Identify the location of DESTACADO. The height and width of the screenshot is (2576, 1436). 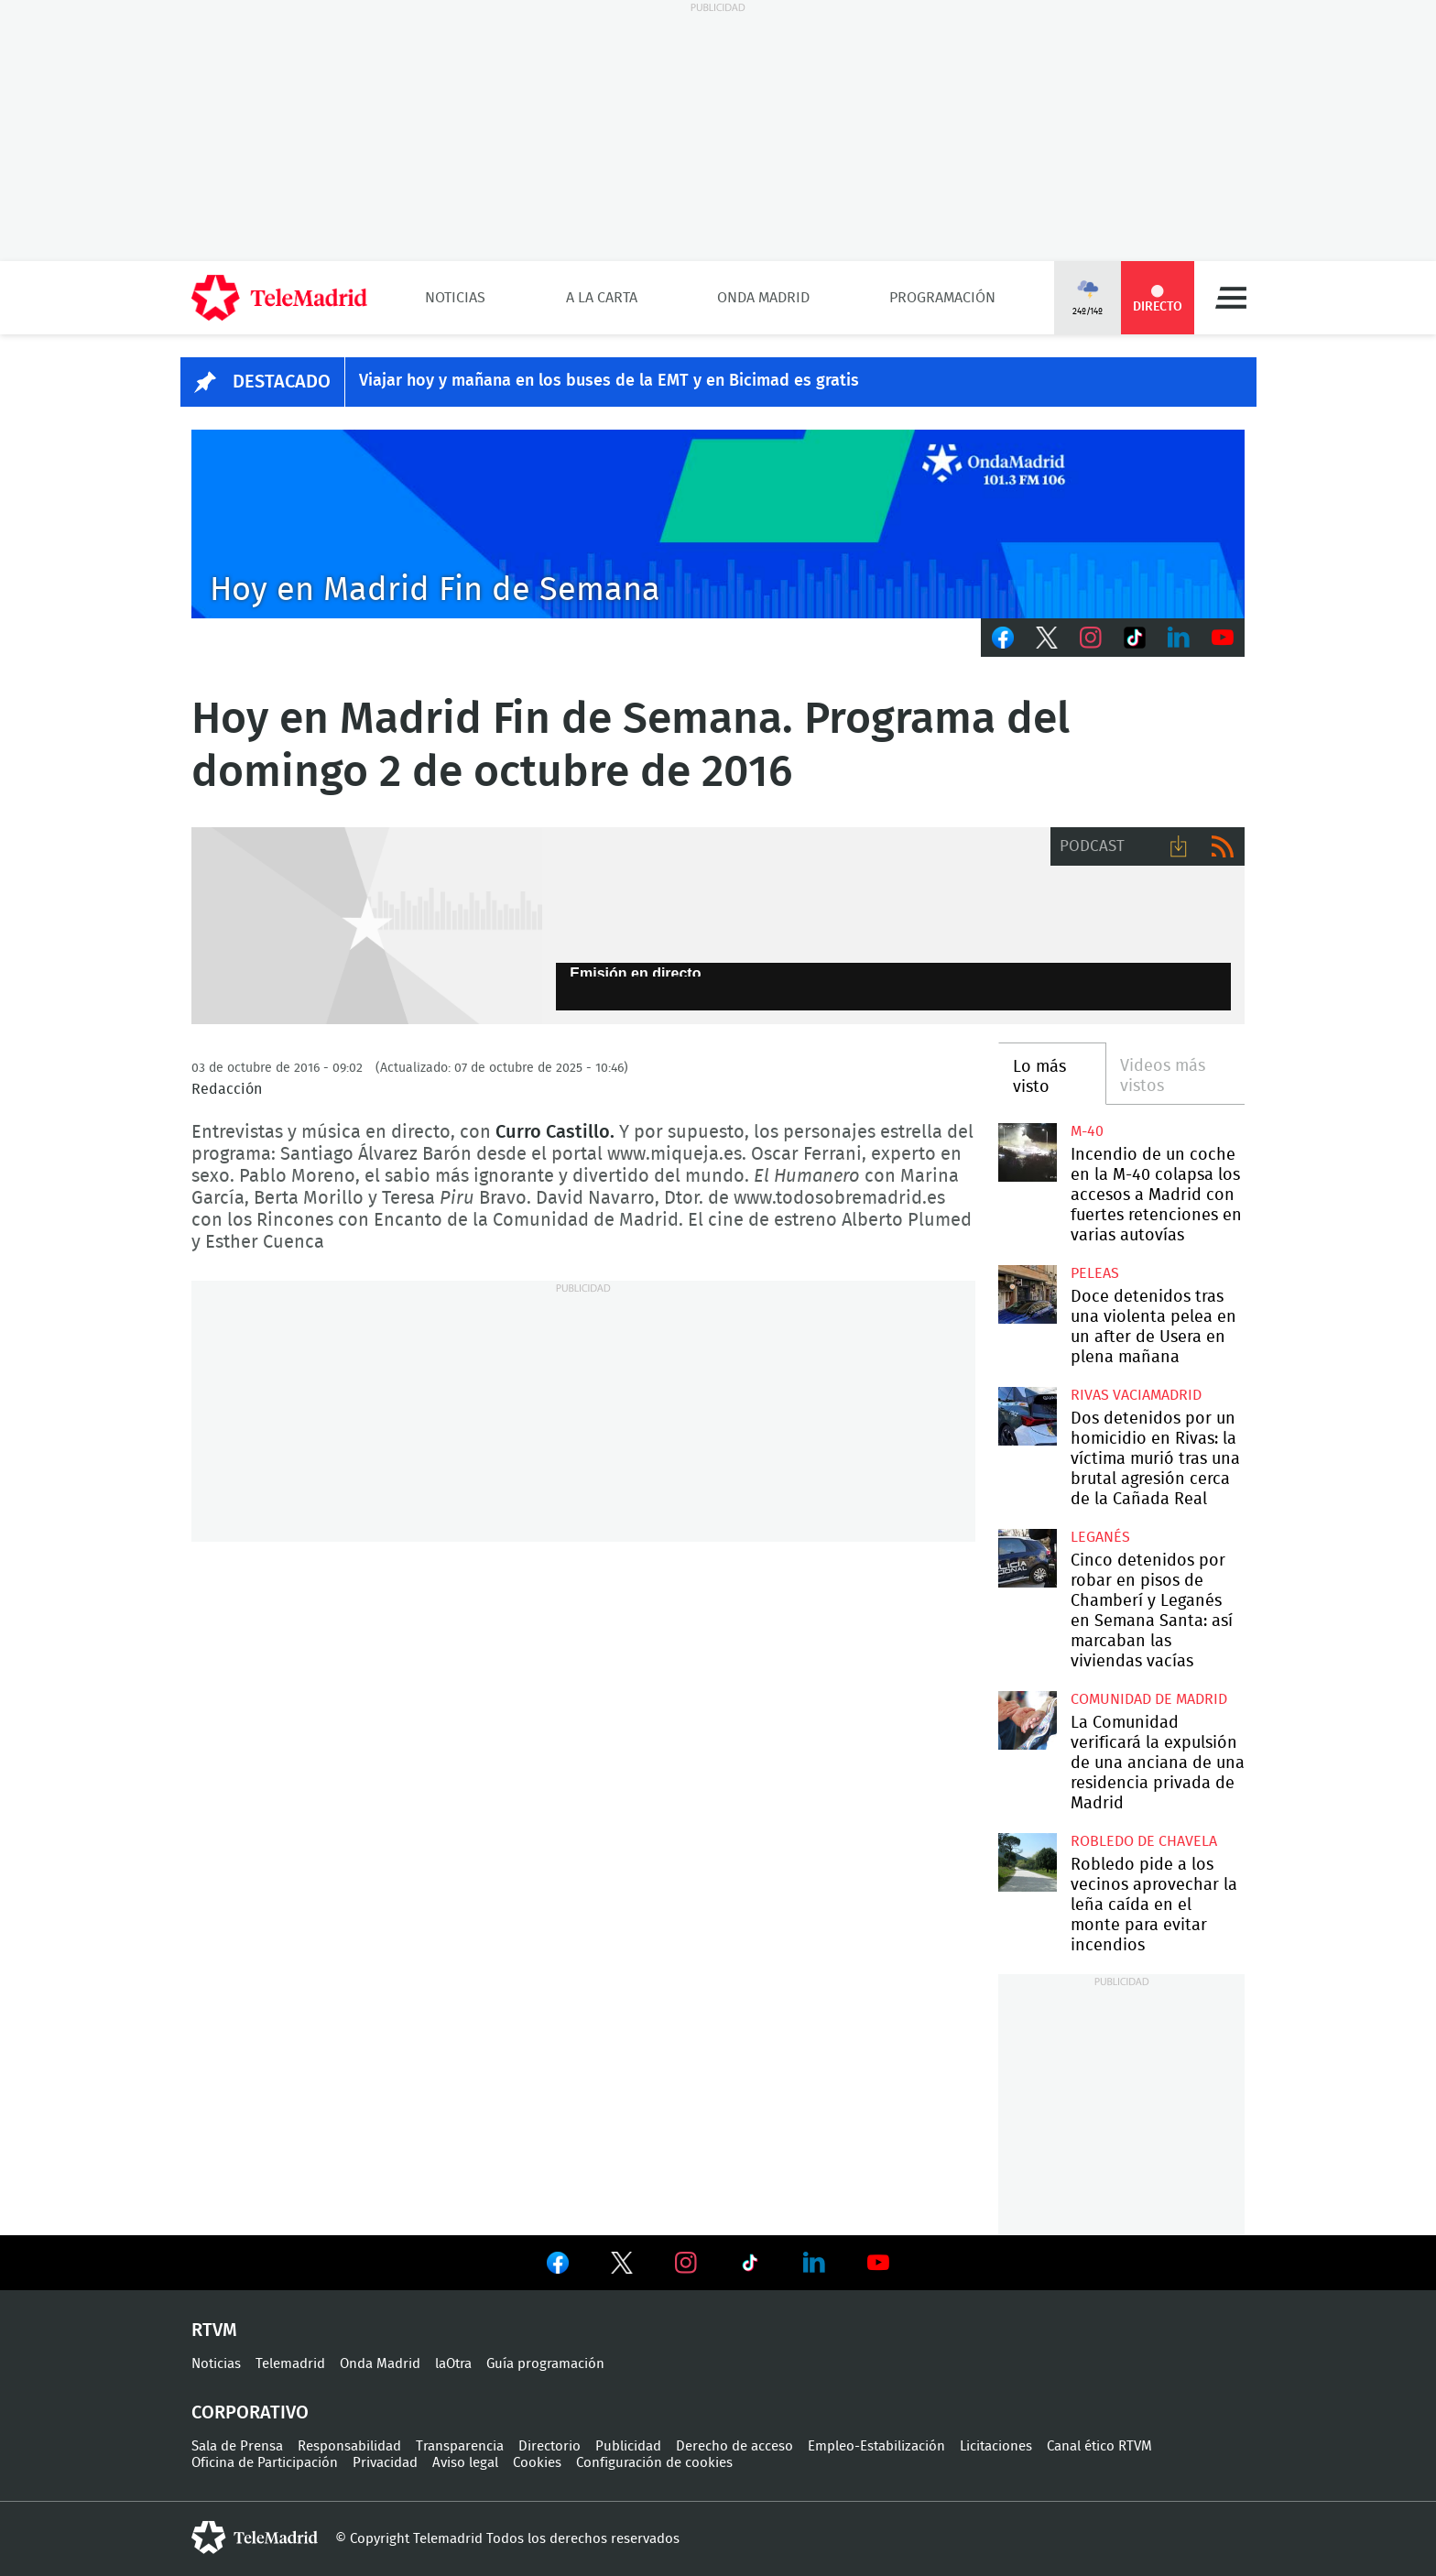
(282, 382).